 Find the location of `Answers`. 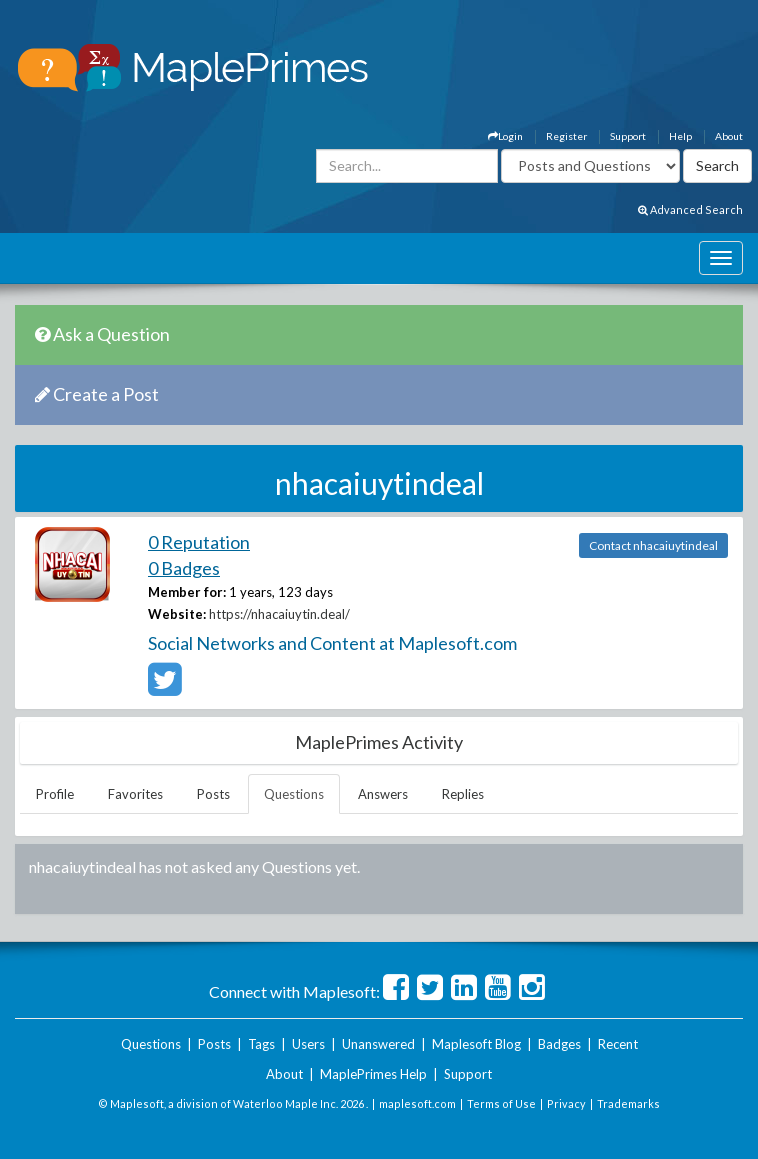

Answers is located at coordinates (383, 794).